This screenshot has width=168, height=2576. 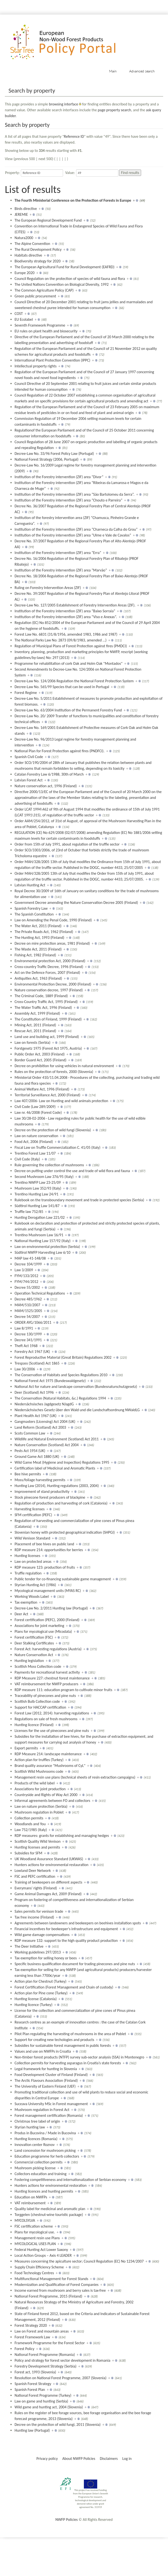 What do you see at coordinates (50, 961) in the screenshot?
I see `Environmental protection Act, 2000 (Finland)` at bounding box center [50, 961].